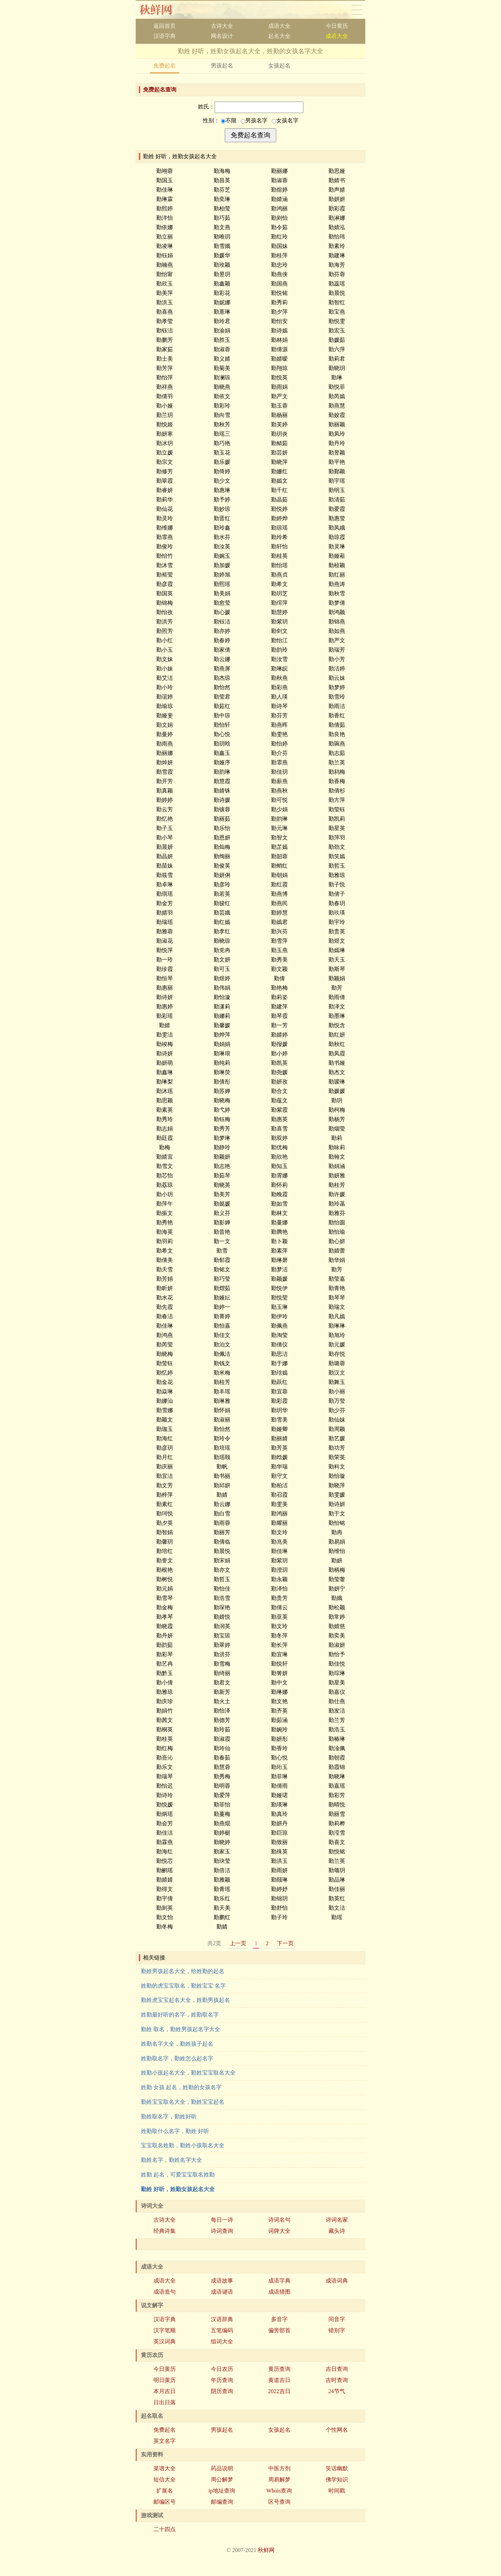 The width and height of the screenshot is (501, 2576). What do you see at coordinates (164, 2292) in the screenshot?
I see `成语造句` at bounding box center [164, 2292].